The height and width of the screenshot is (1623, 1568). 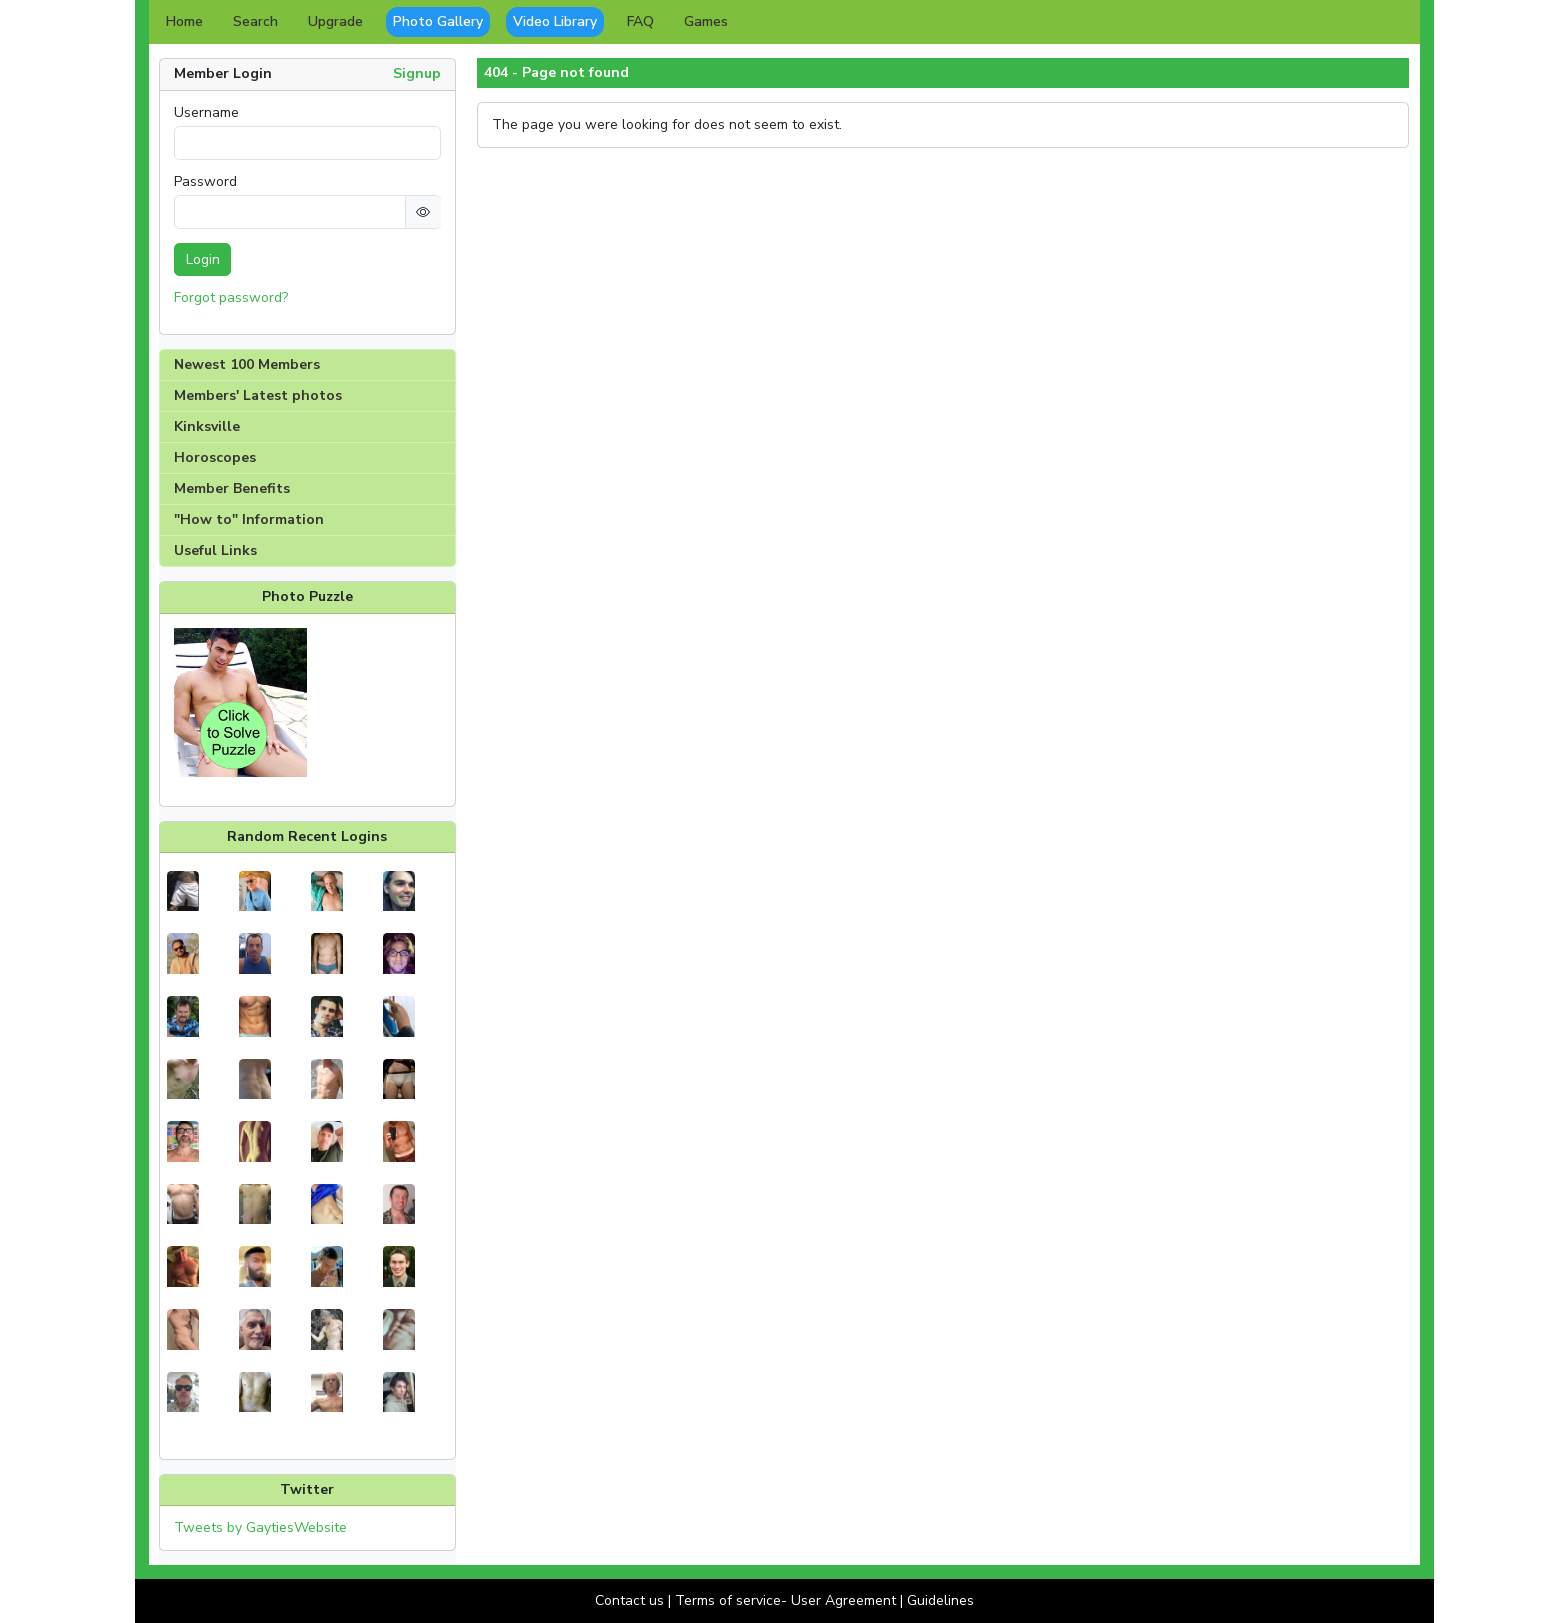 What do you see at coordinates (249, 519) in the screenshot?
I see `"How to" Information` at bounding box center [249, 519].